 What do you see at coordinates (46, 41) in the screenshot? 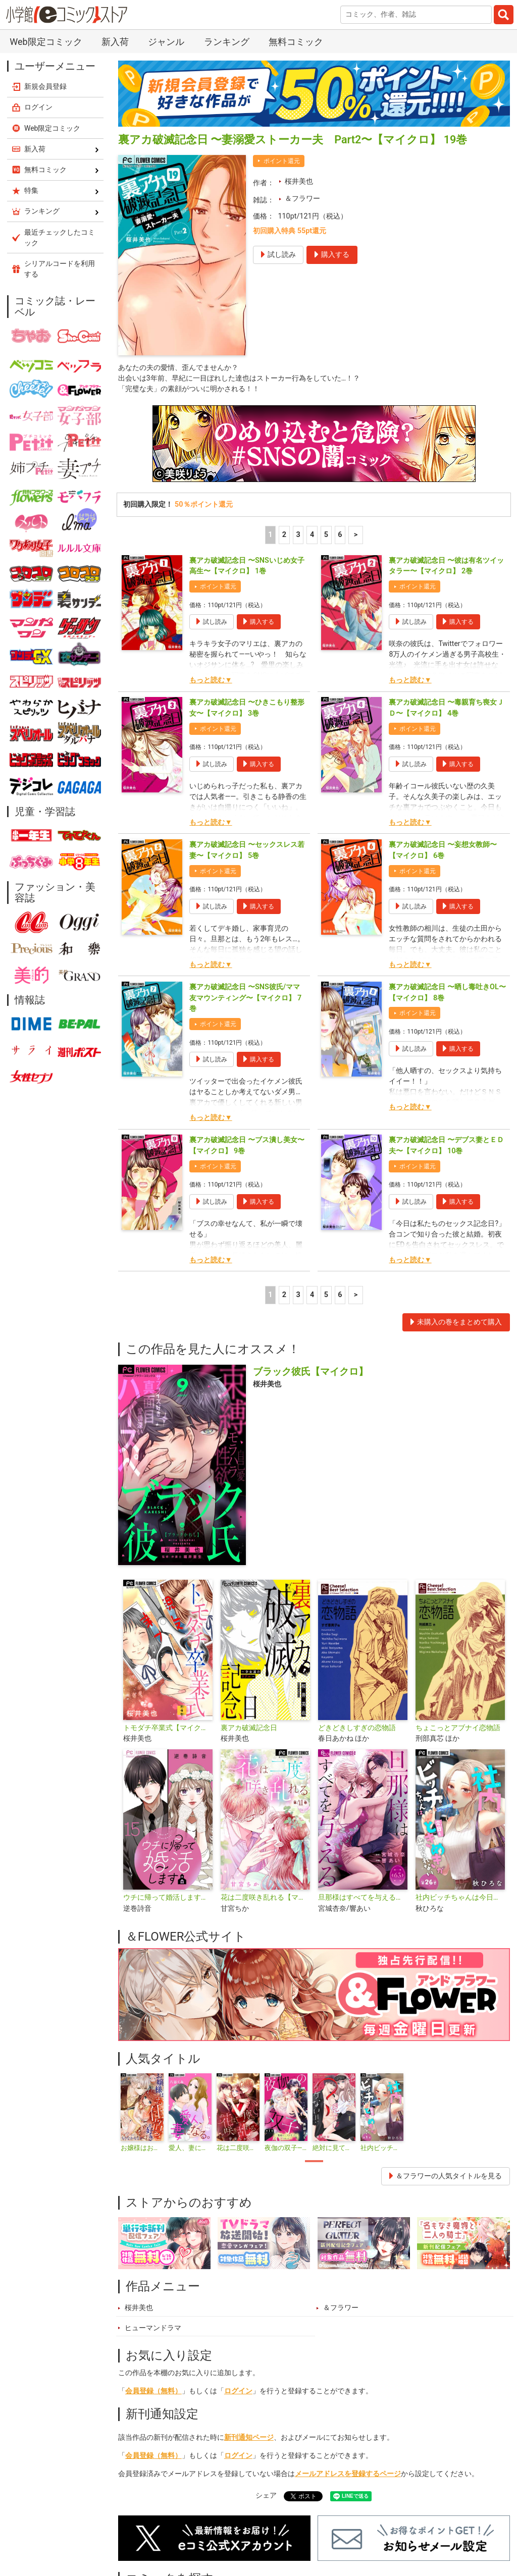
I see `Web限定コミック` at bounding box center [46, 41].